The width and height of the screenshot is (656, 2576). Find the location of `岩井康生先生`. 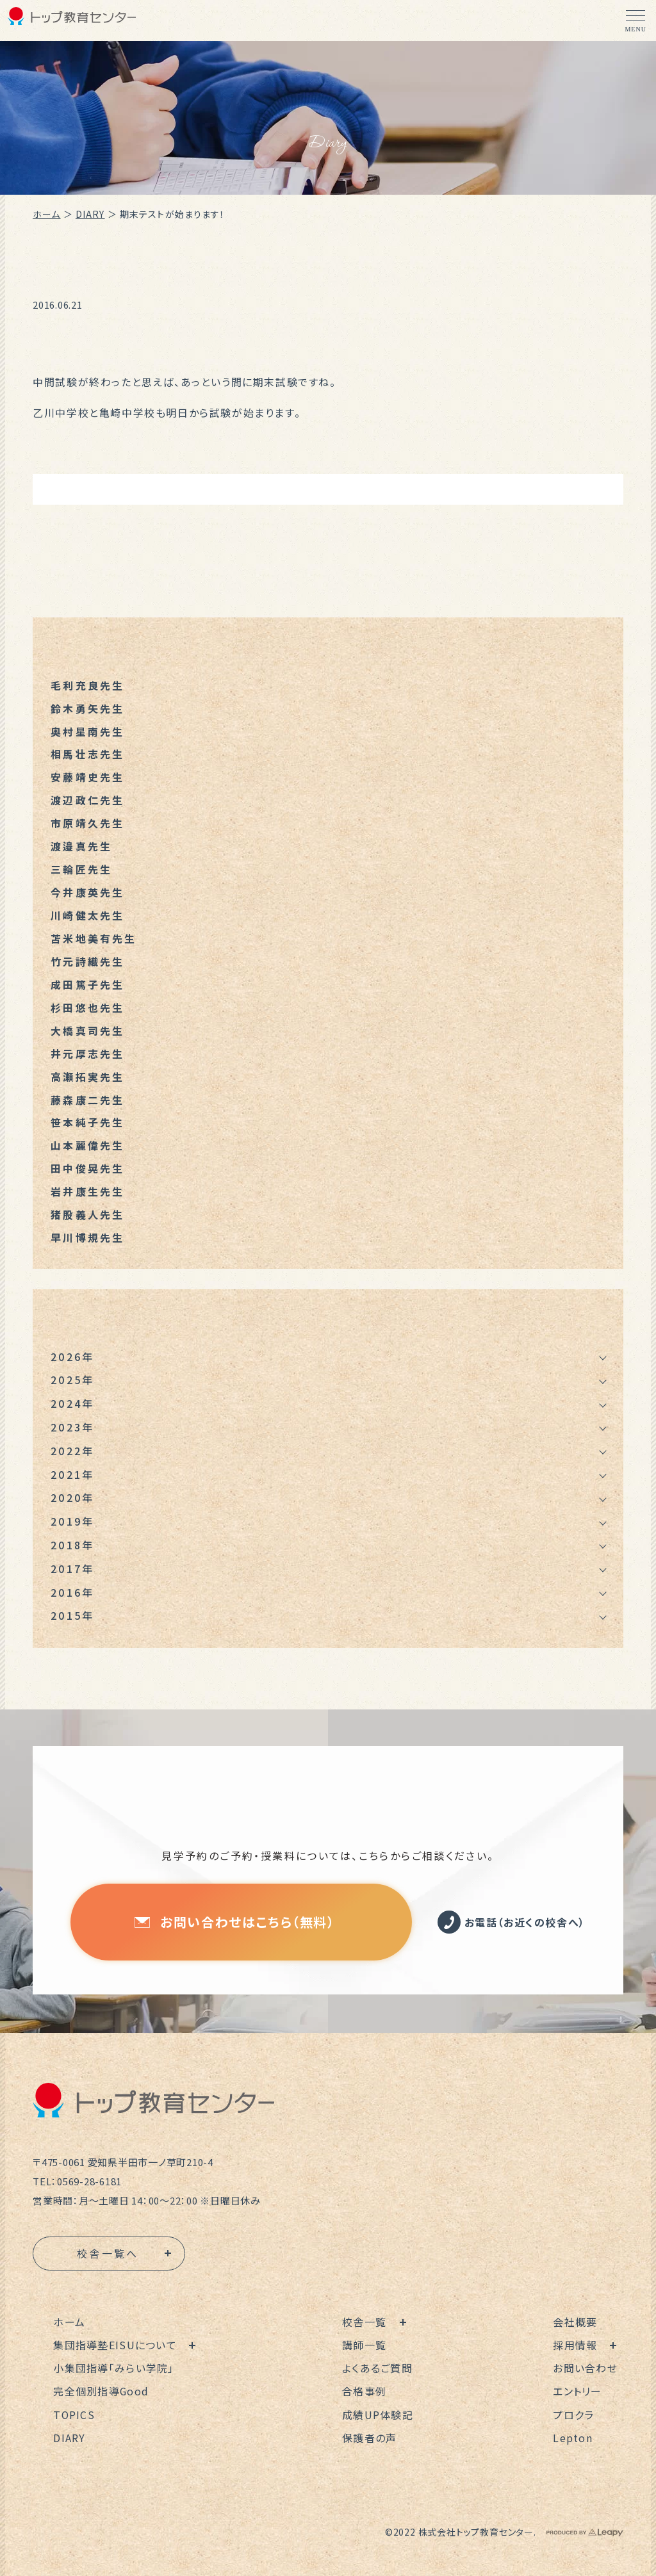

岩井康生先生 is located at coordinates (87, 1192).